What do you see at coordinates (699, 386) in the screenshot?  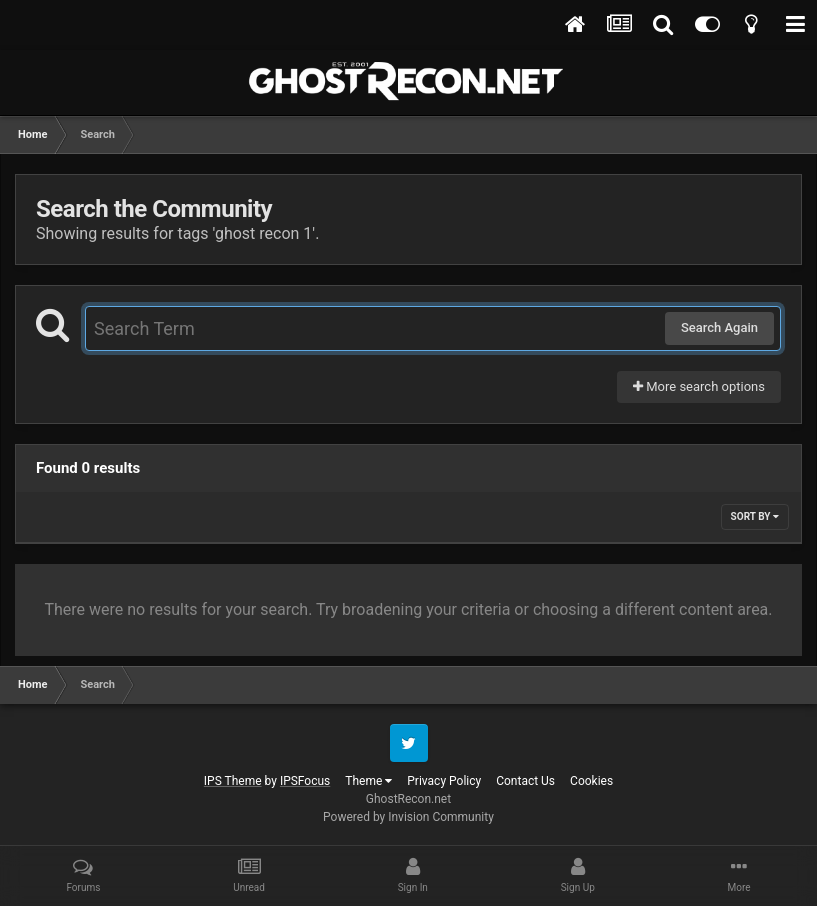 I see `More search options` at bounding box center [699, 386].